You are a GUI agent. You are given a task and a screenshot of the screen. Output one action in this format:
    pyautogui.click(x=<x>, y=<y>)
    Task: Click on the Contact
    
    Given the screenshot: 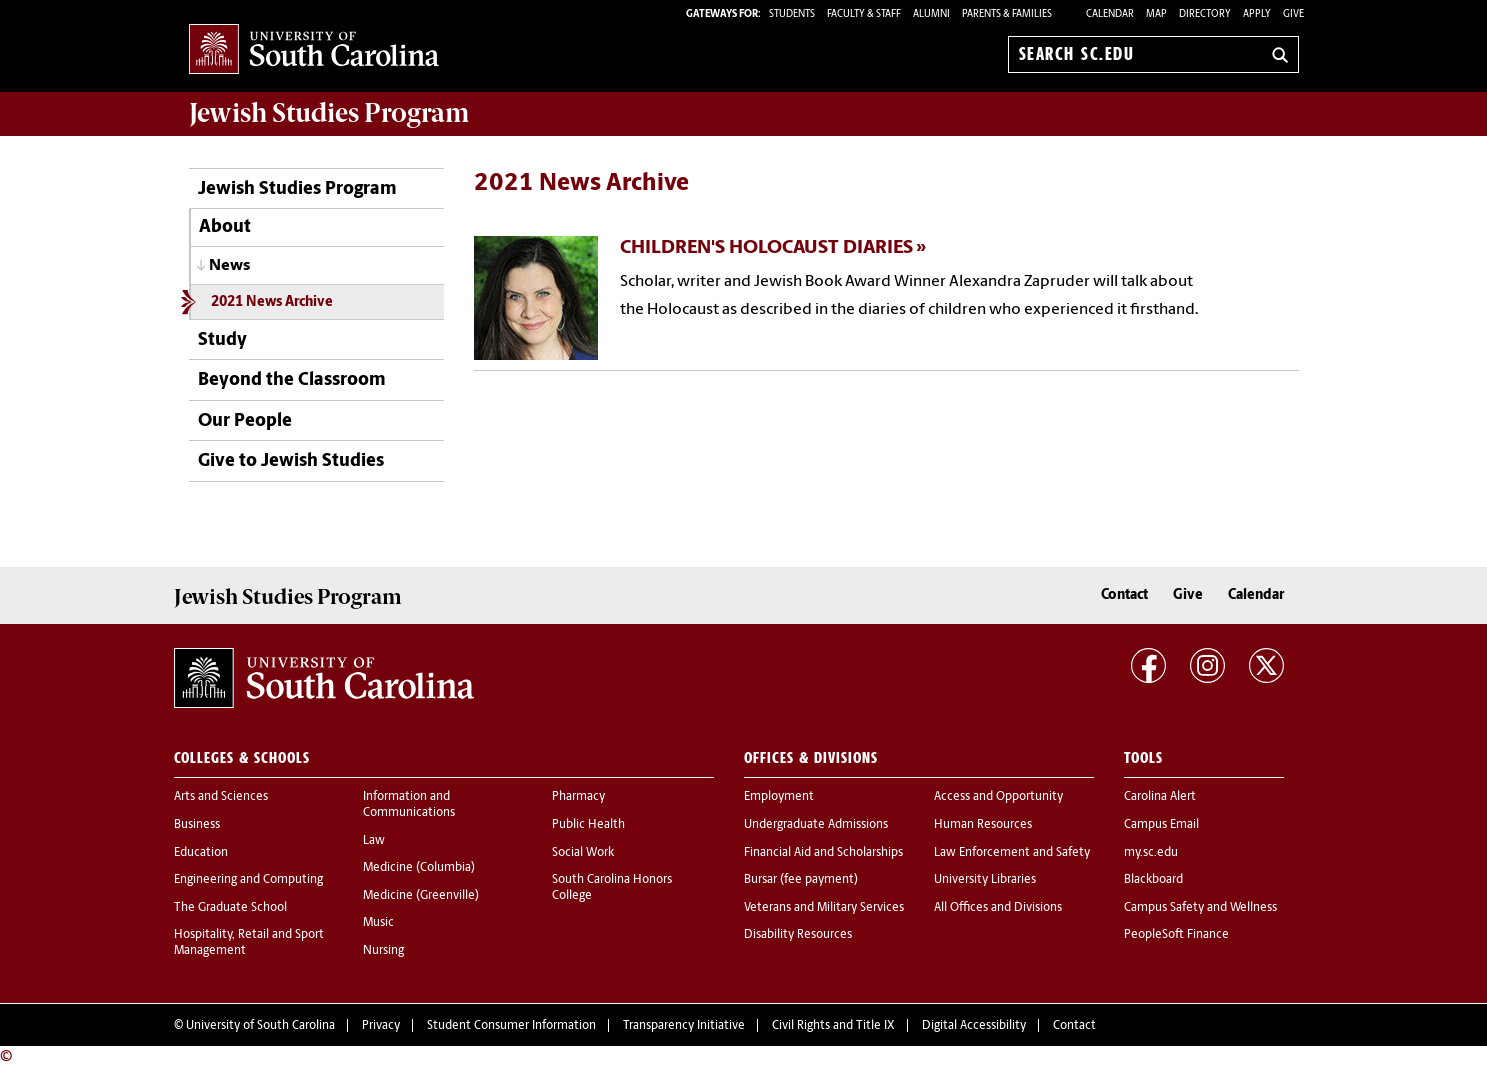 What is the action you would take?
    pyautogui.click(x=1124, y=595)
    